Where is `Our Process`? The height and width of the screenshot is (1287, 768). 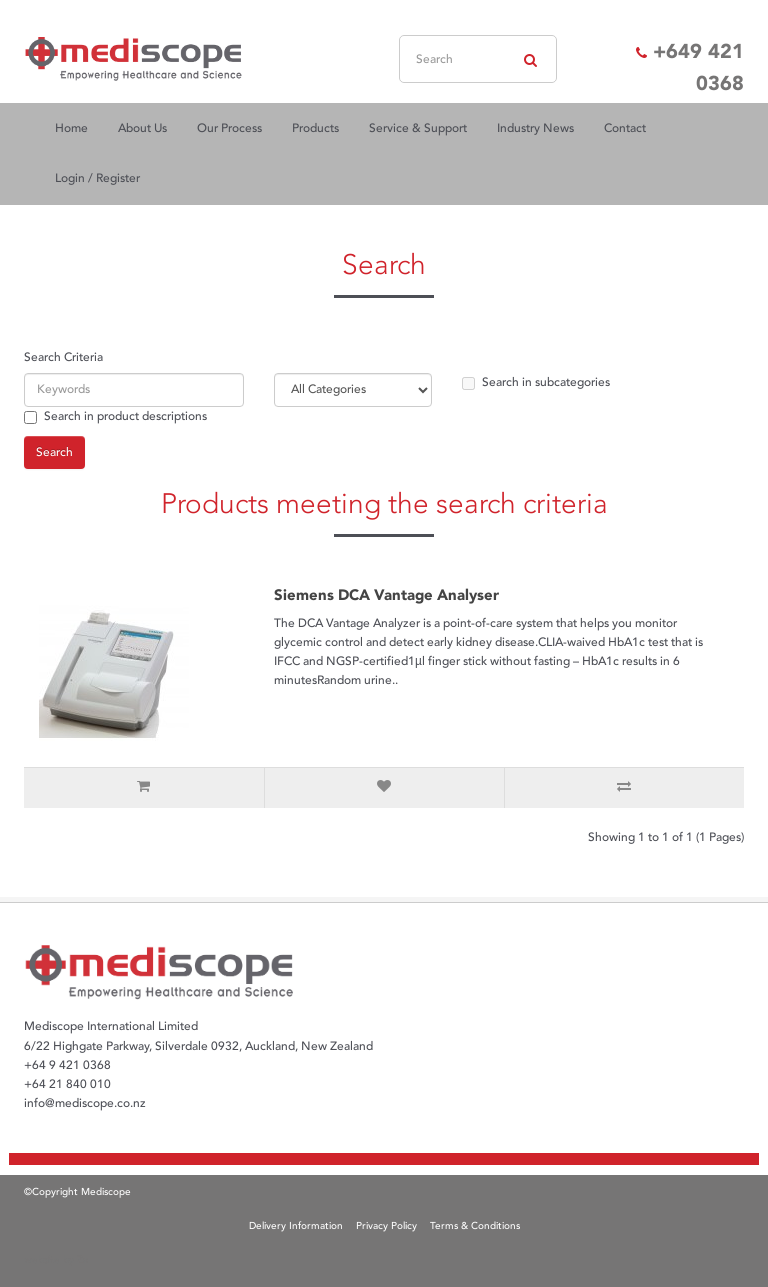
Our Process is located at coordinates (229, 128).